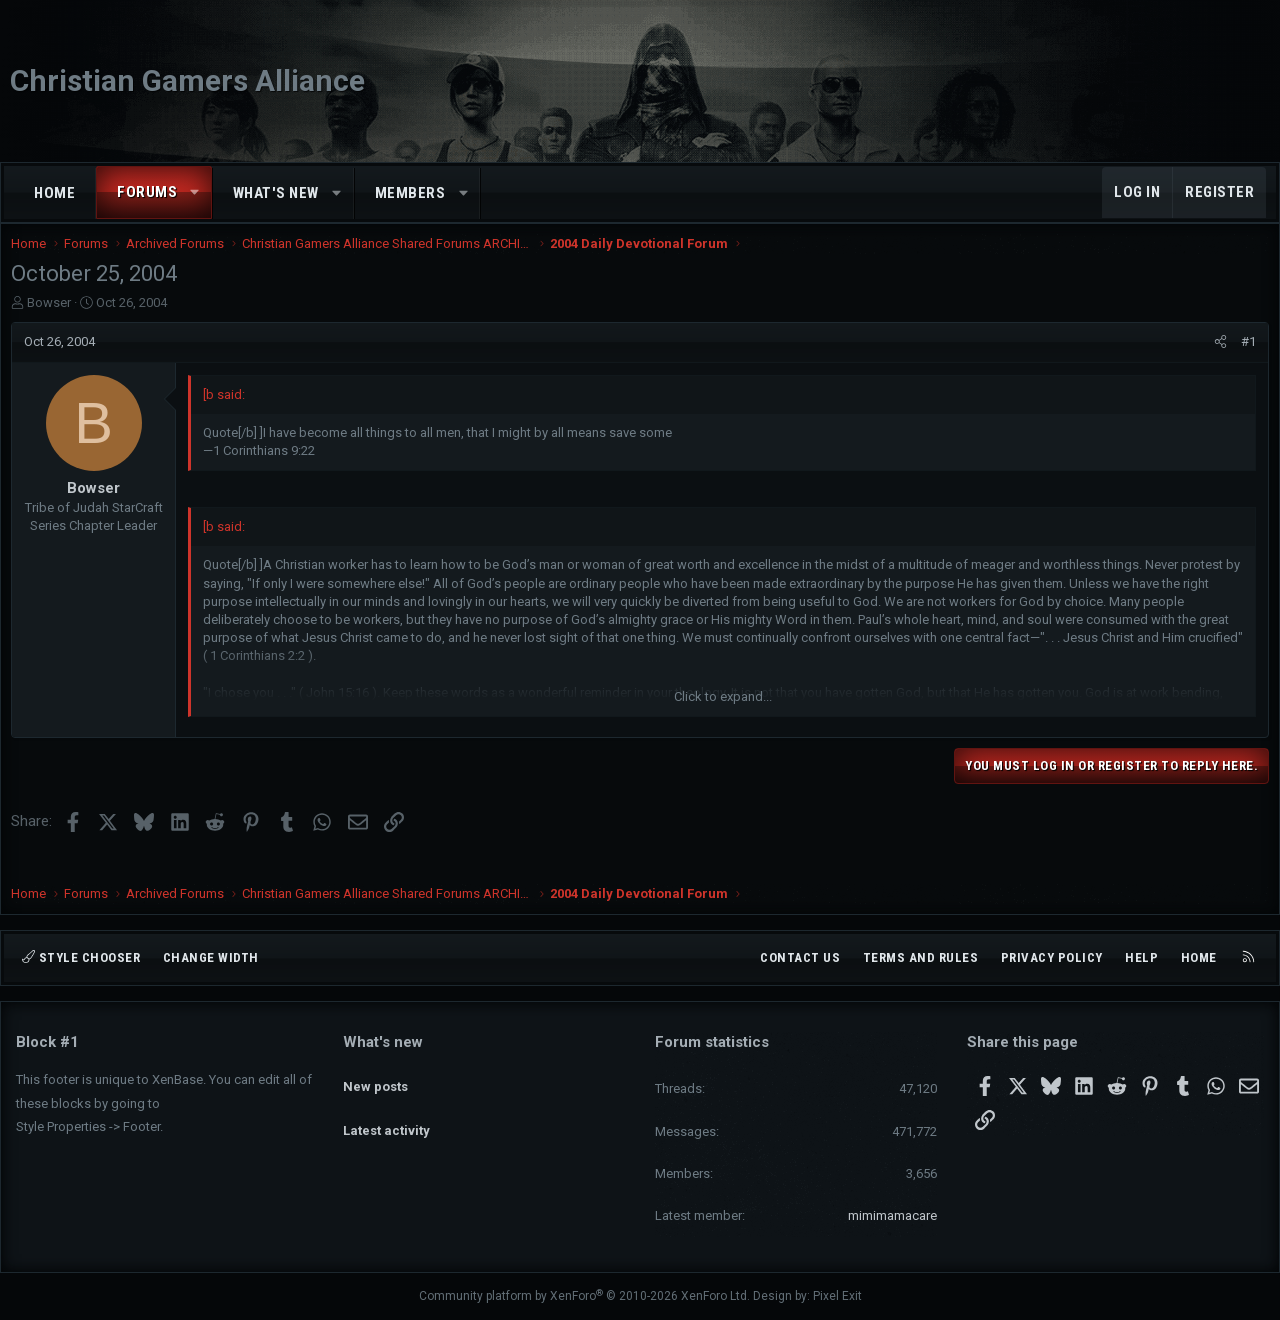 The height and width of the screenshot is (1320, 1280). What do you see at coordinates (1215, 362) in the screenshot?
I see `[Share]` at bounding box center [1215, 362].